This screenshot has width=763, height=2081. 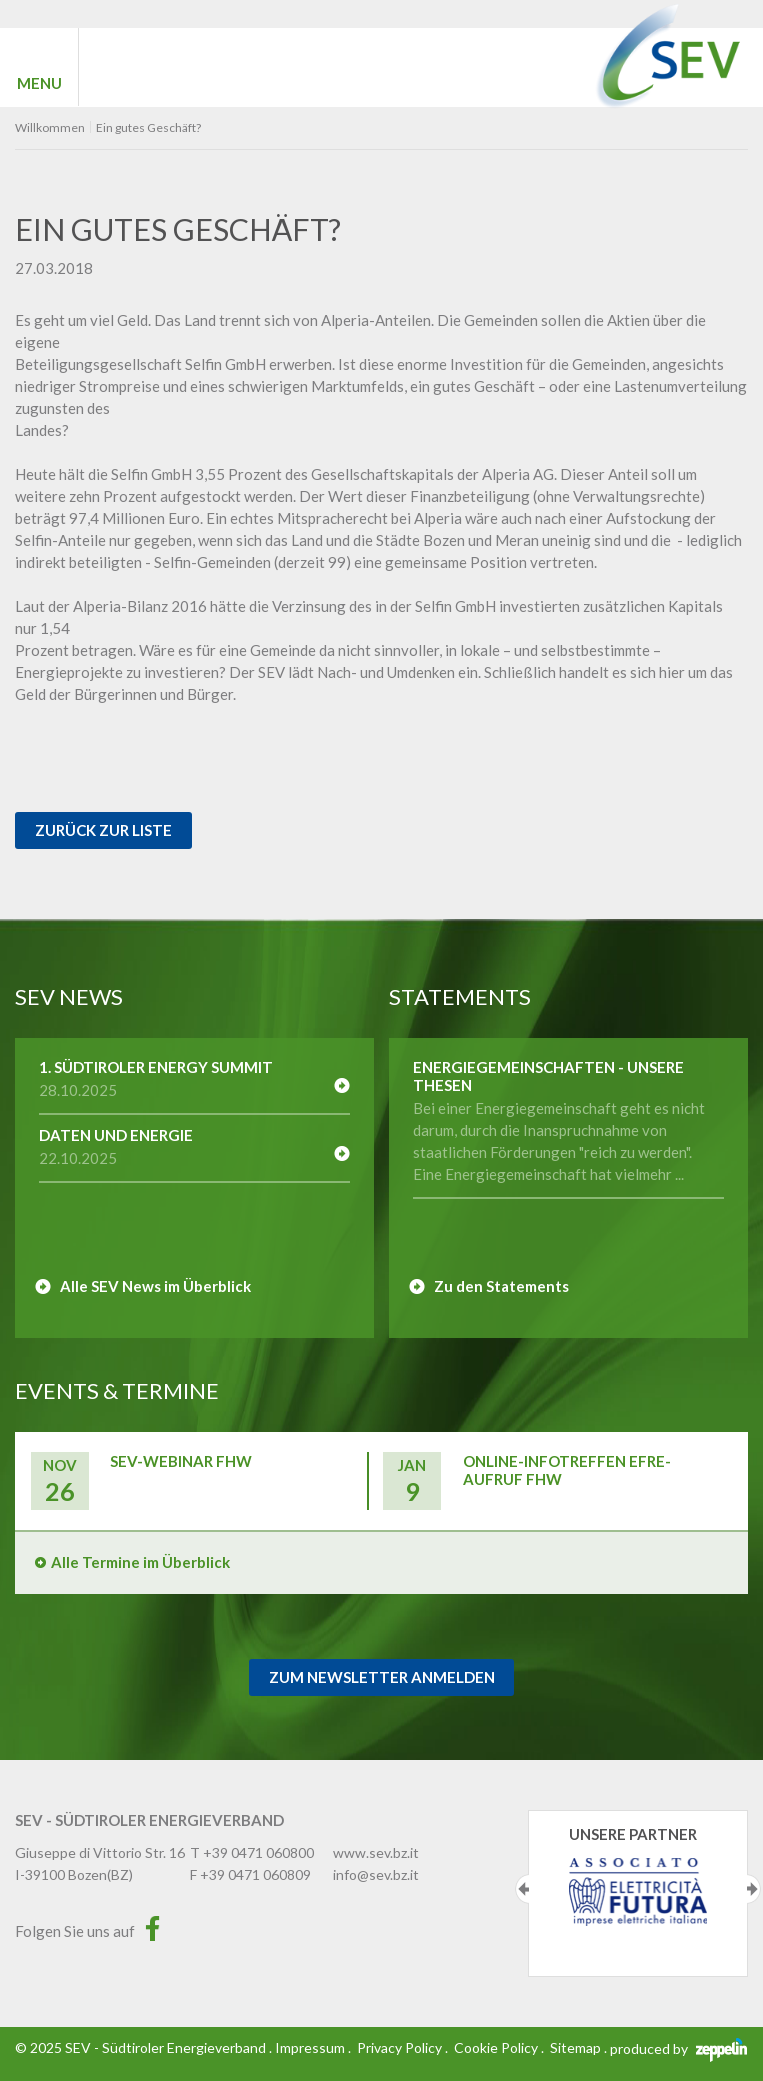 What do you see at coordinates (50, 128) in the screenshot?
I see `Willkommen` at bounding box center [50, 128].